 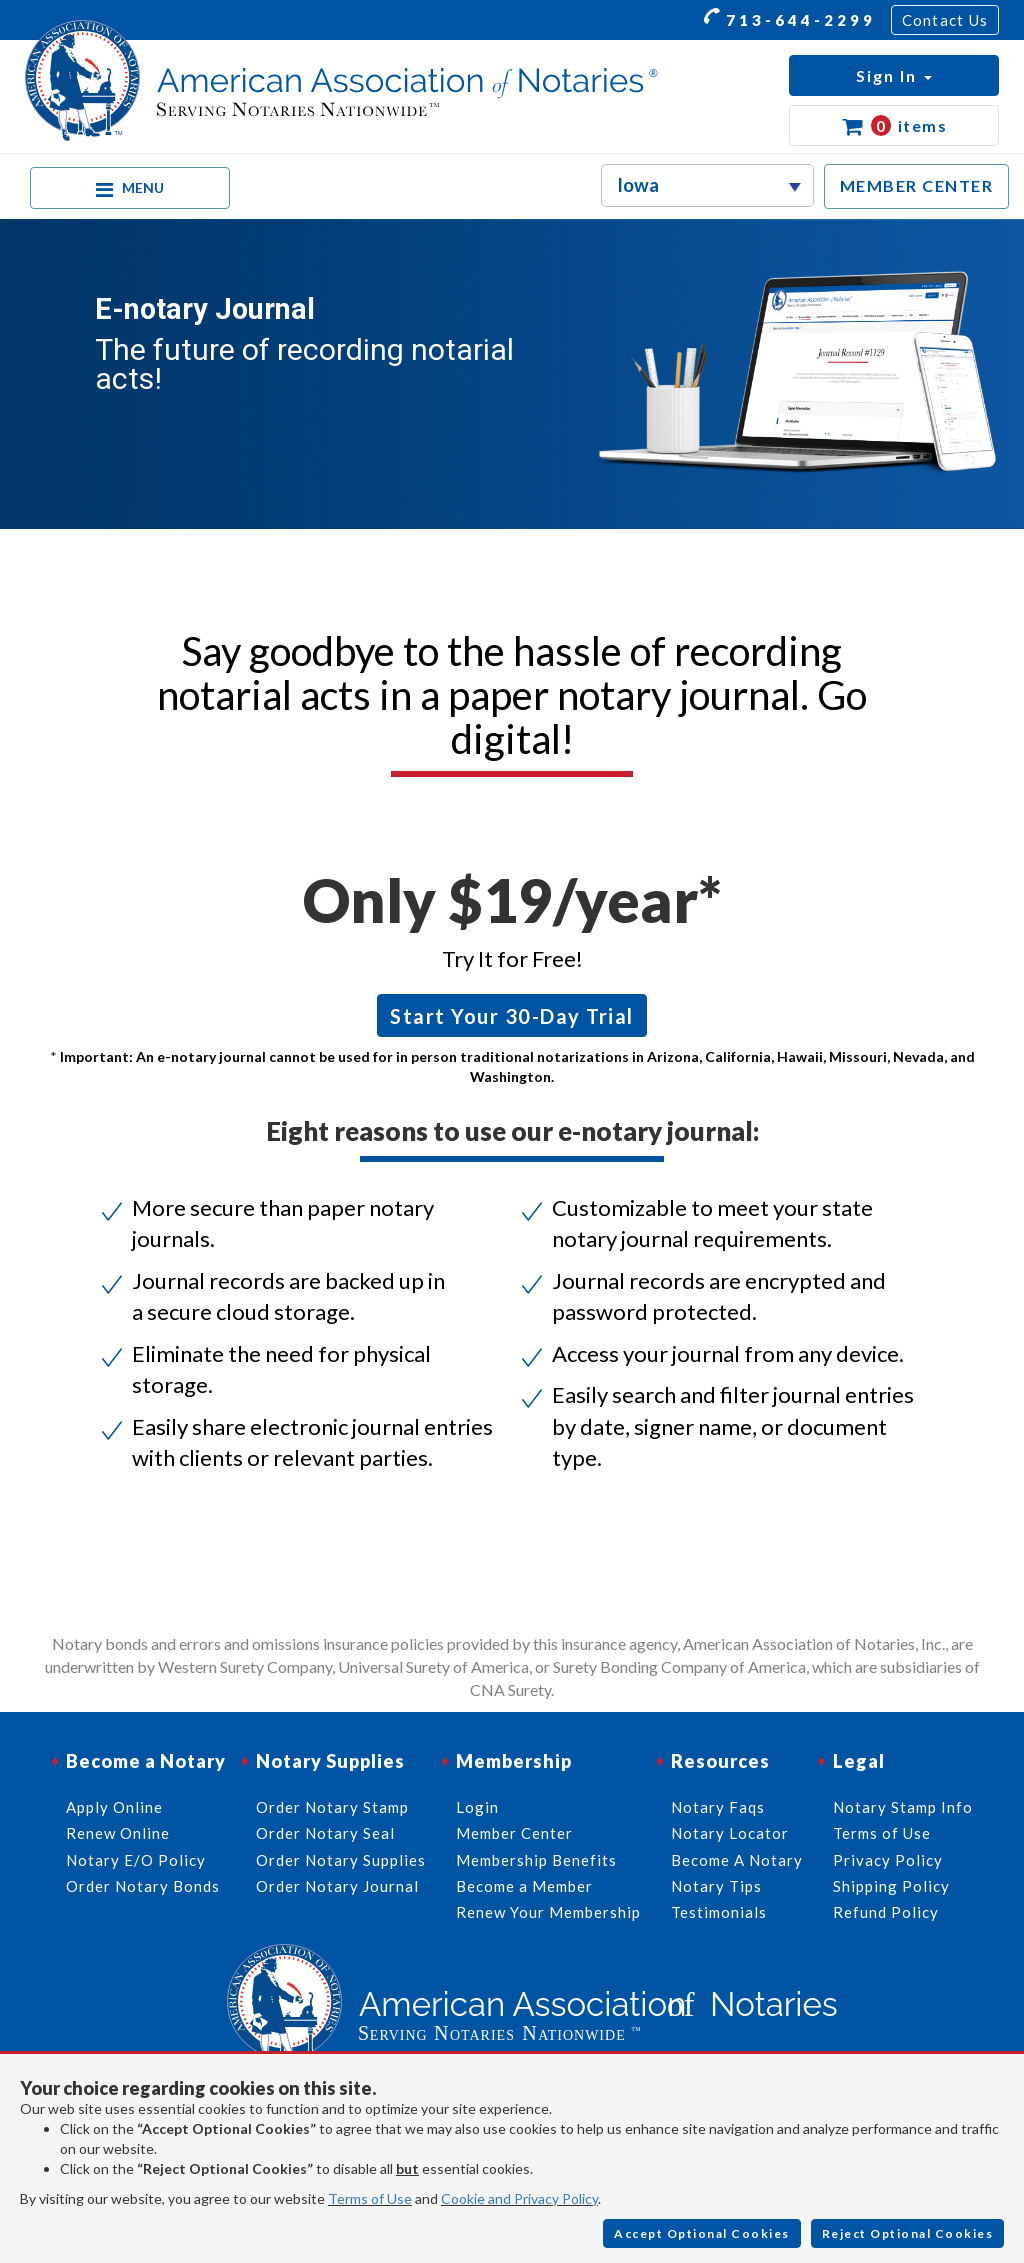 I want to click on Membership Benefits, so click(x=536, y=1860).